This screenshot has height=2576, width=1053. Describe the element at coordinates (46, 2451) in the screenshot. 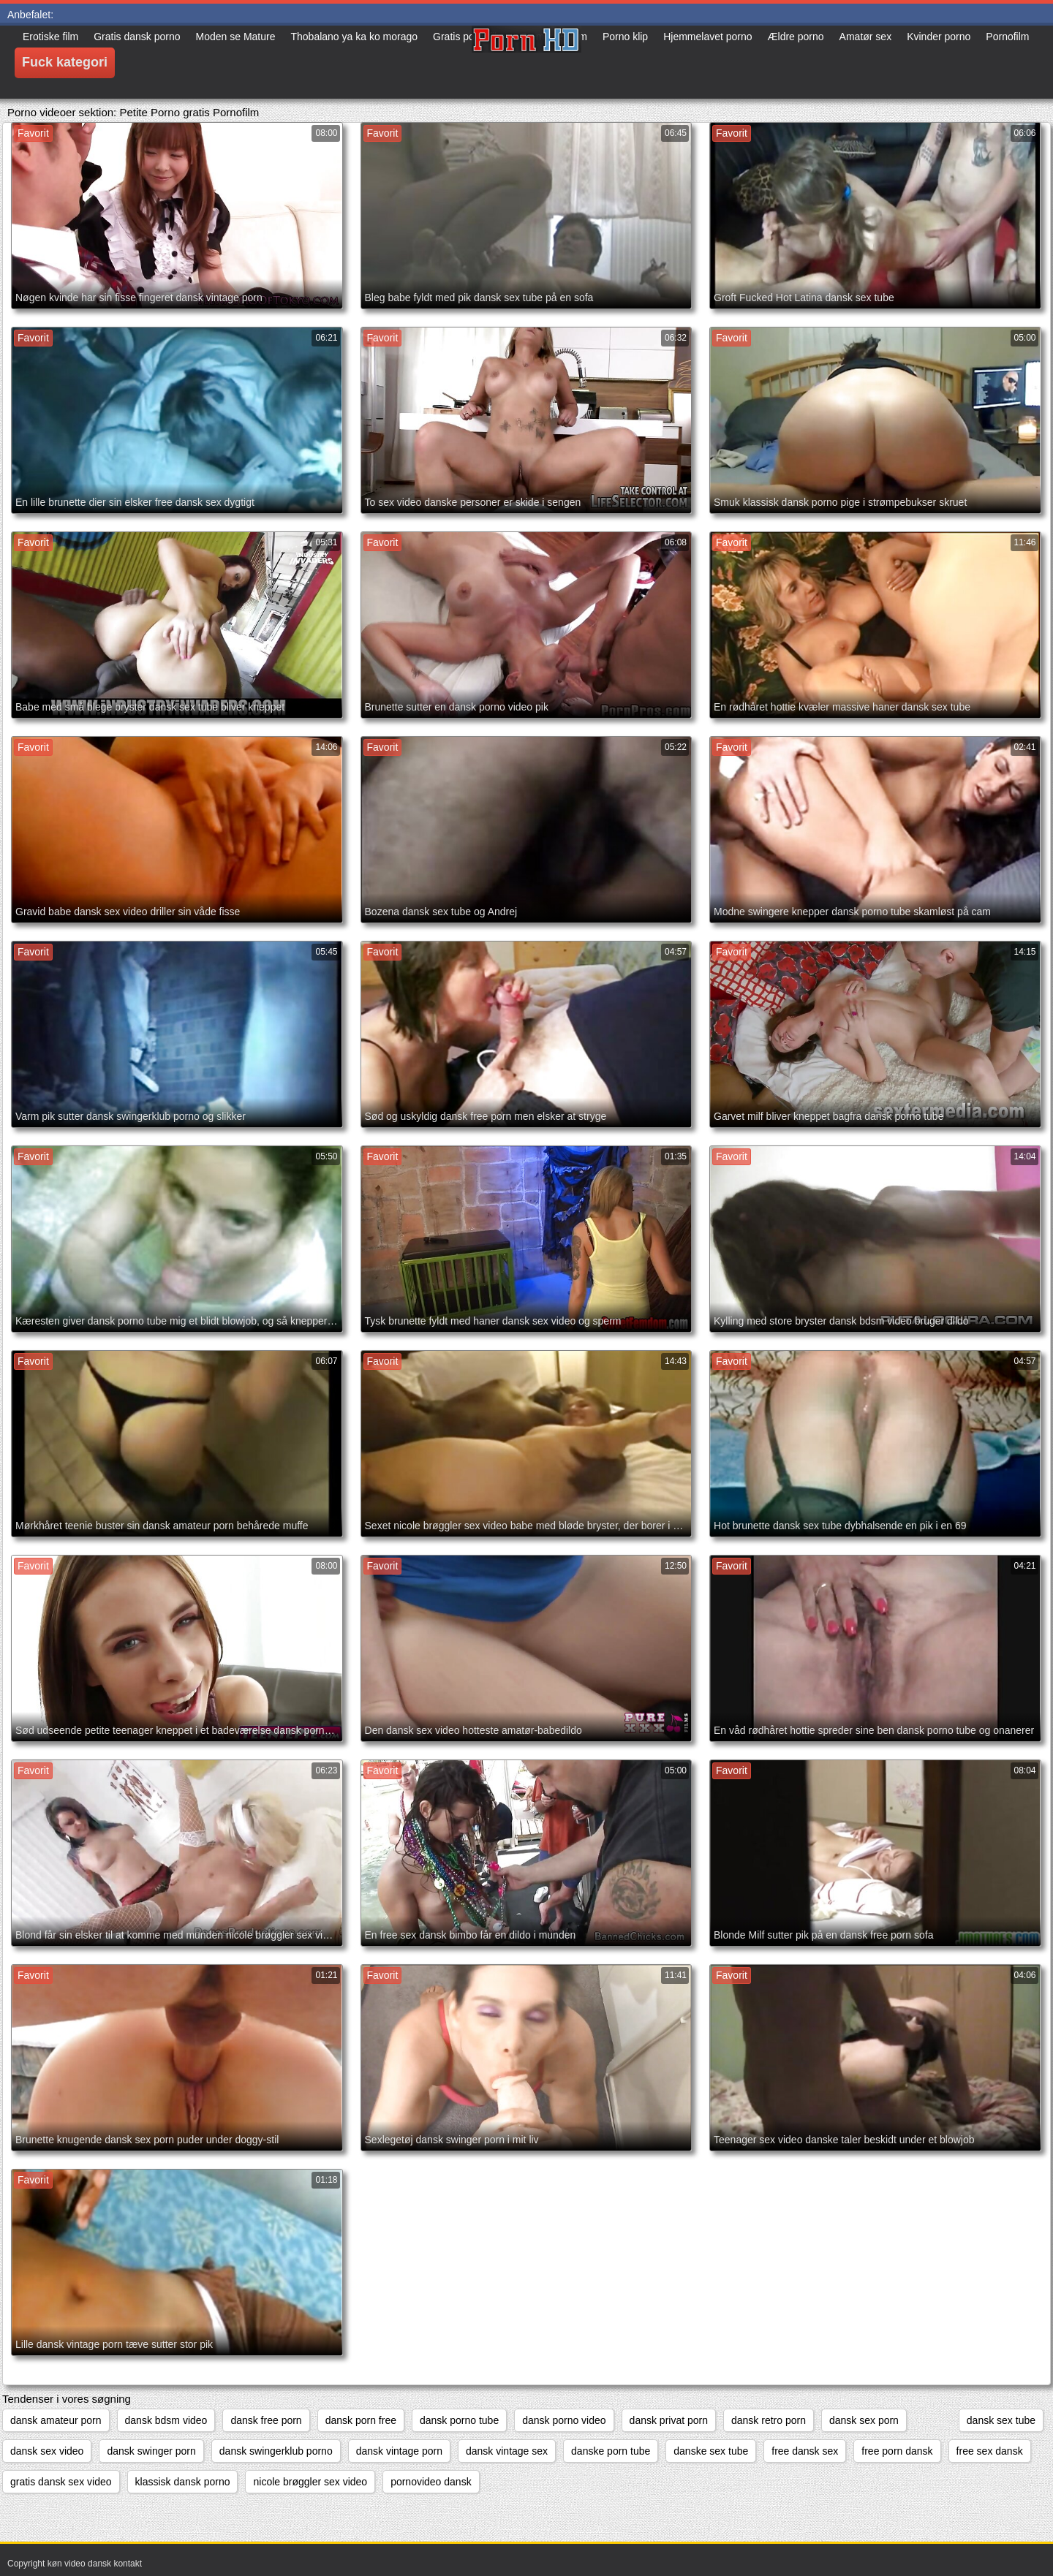

I see `dansk sex video` at that location.